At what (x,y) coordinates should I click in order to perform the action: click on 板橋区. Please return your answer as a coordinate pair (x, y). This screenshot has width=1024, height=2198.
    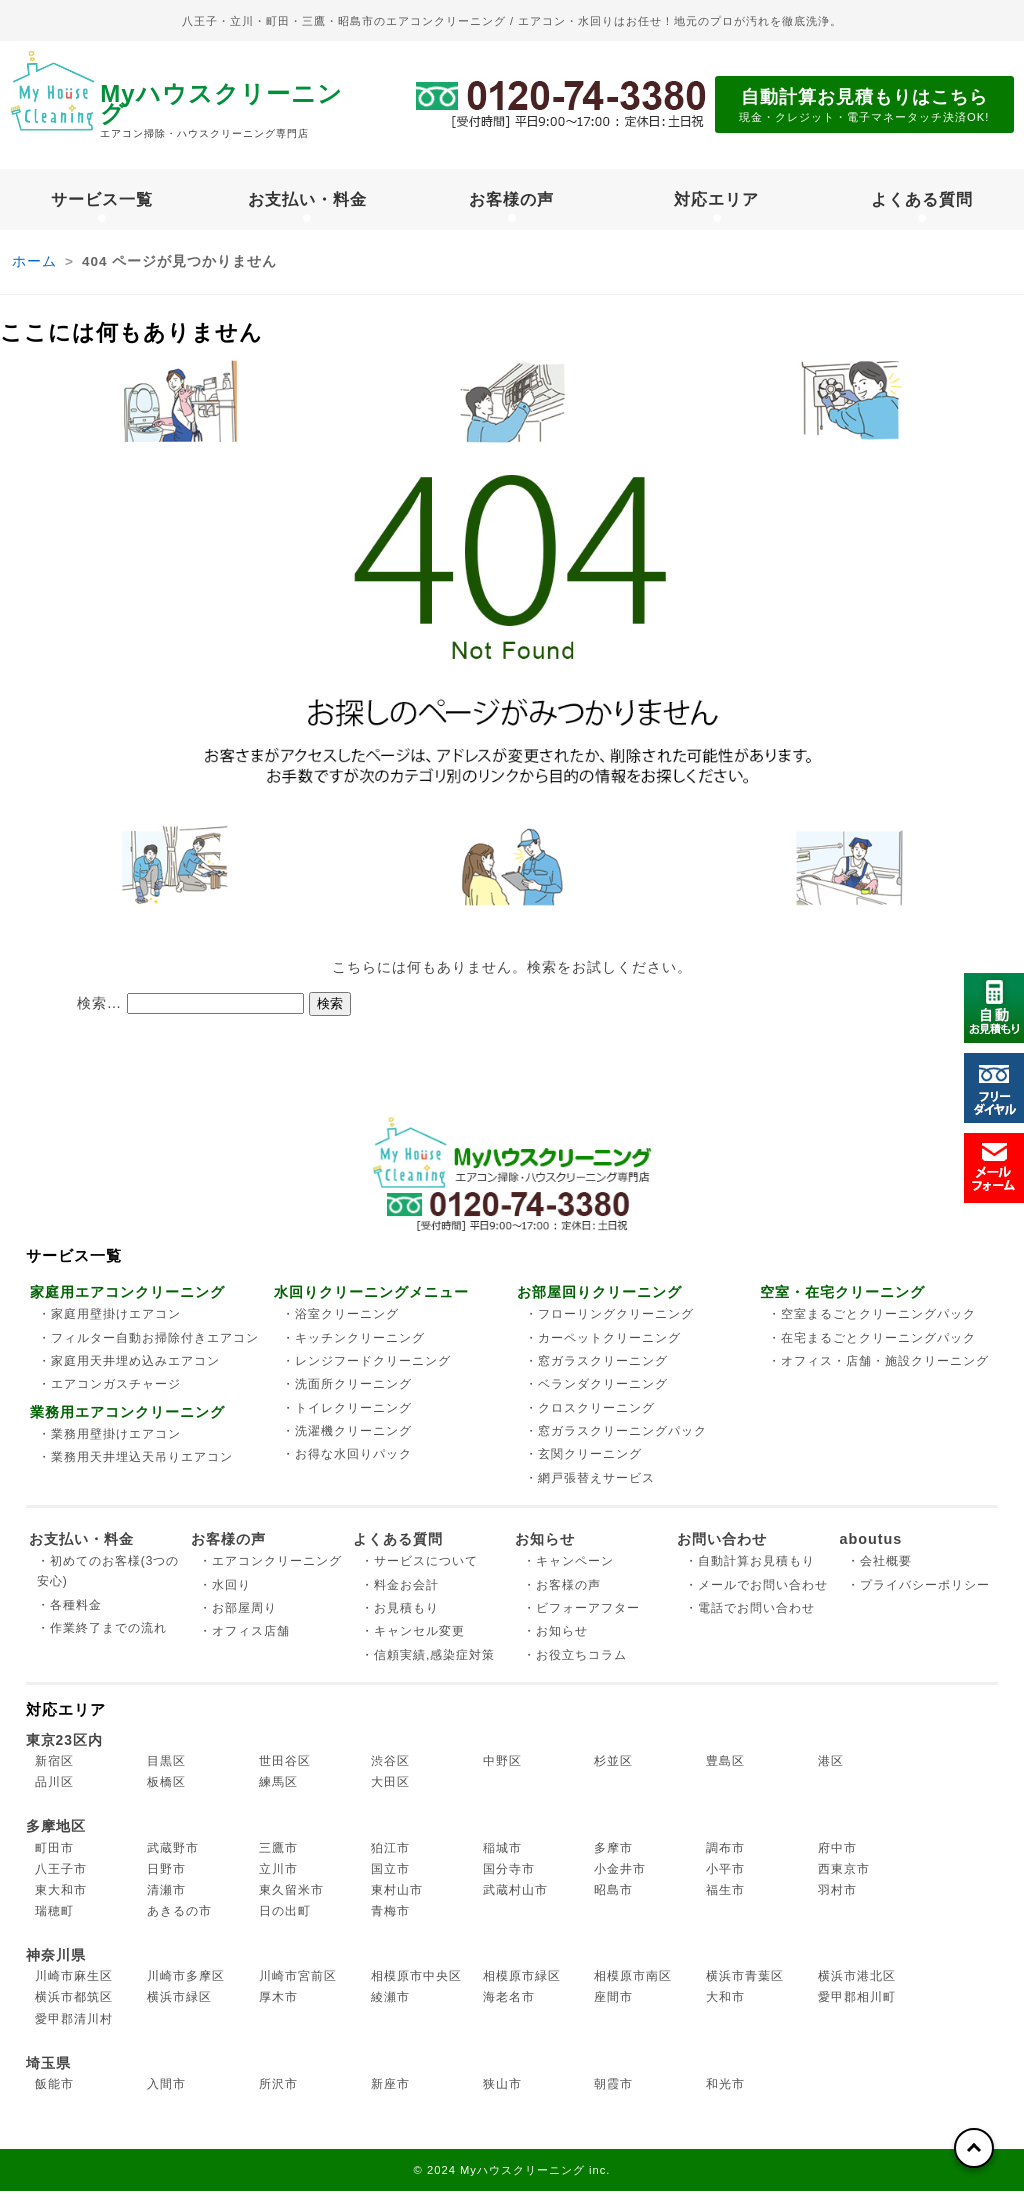
    Looking at the image, I should click on (166, 1789).